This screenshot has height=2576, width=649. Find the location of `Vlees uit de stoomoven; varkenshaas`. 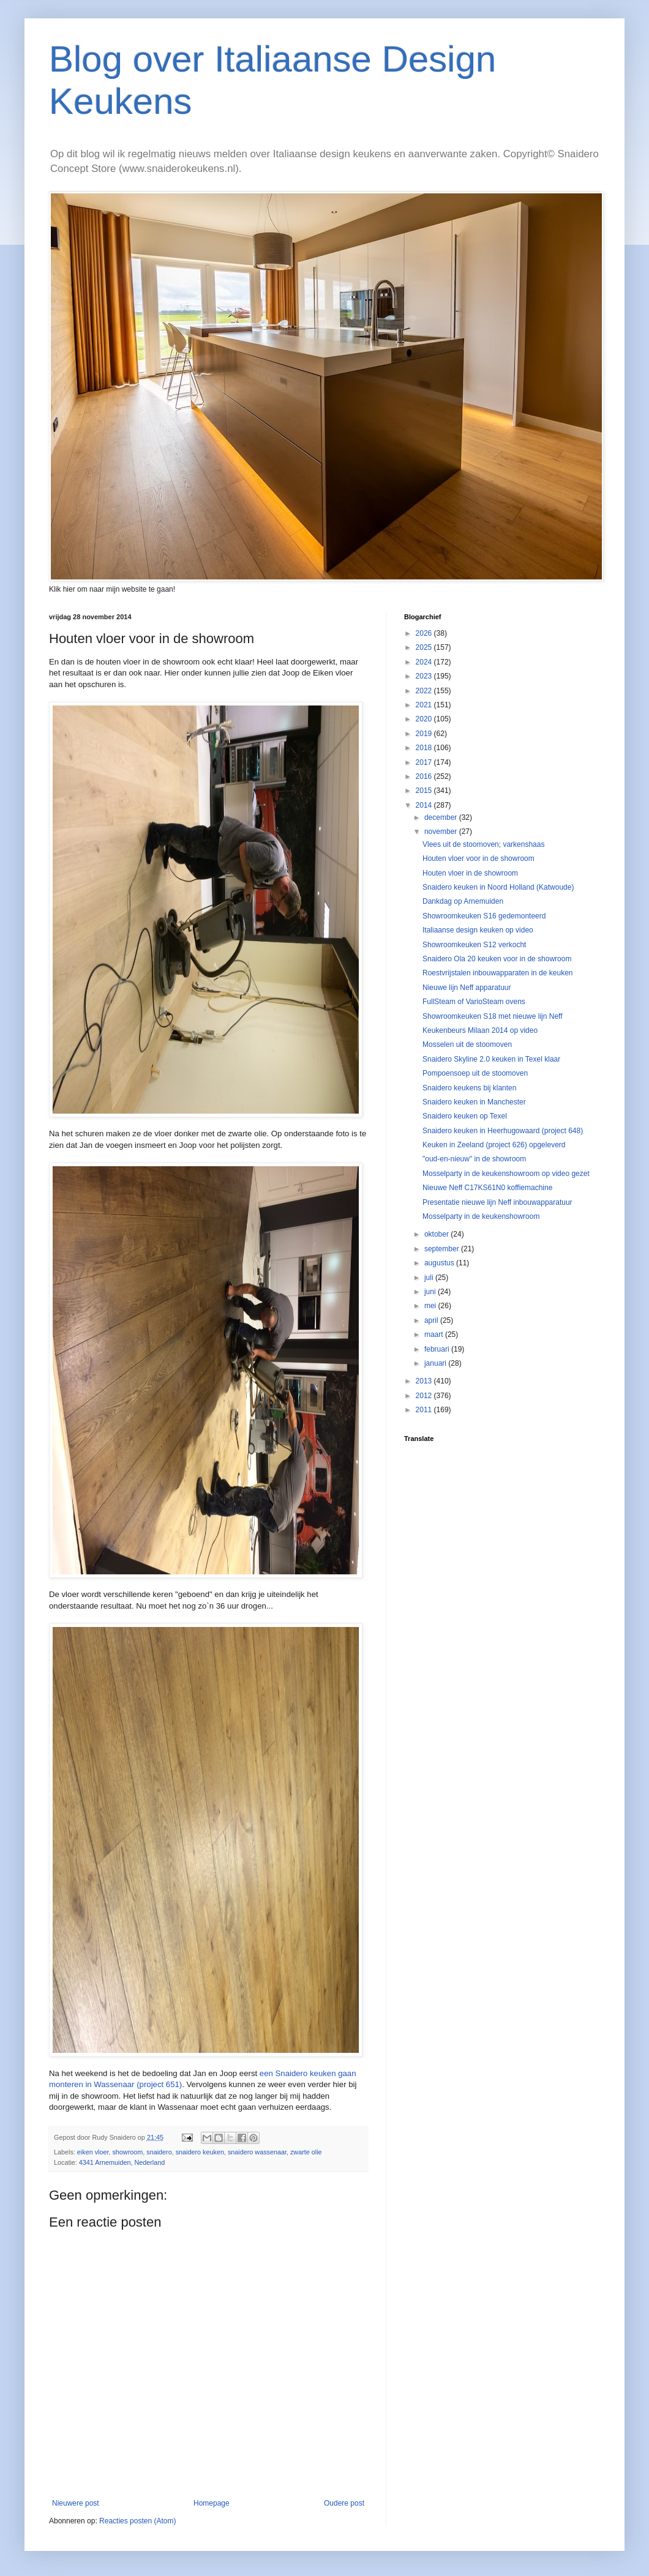

Vlees uit de stoomoven; varkenshaas is located at coordinates (483, 844).